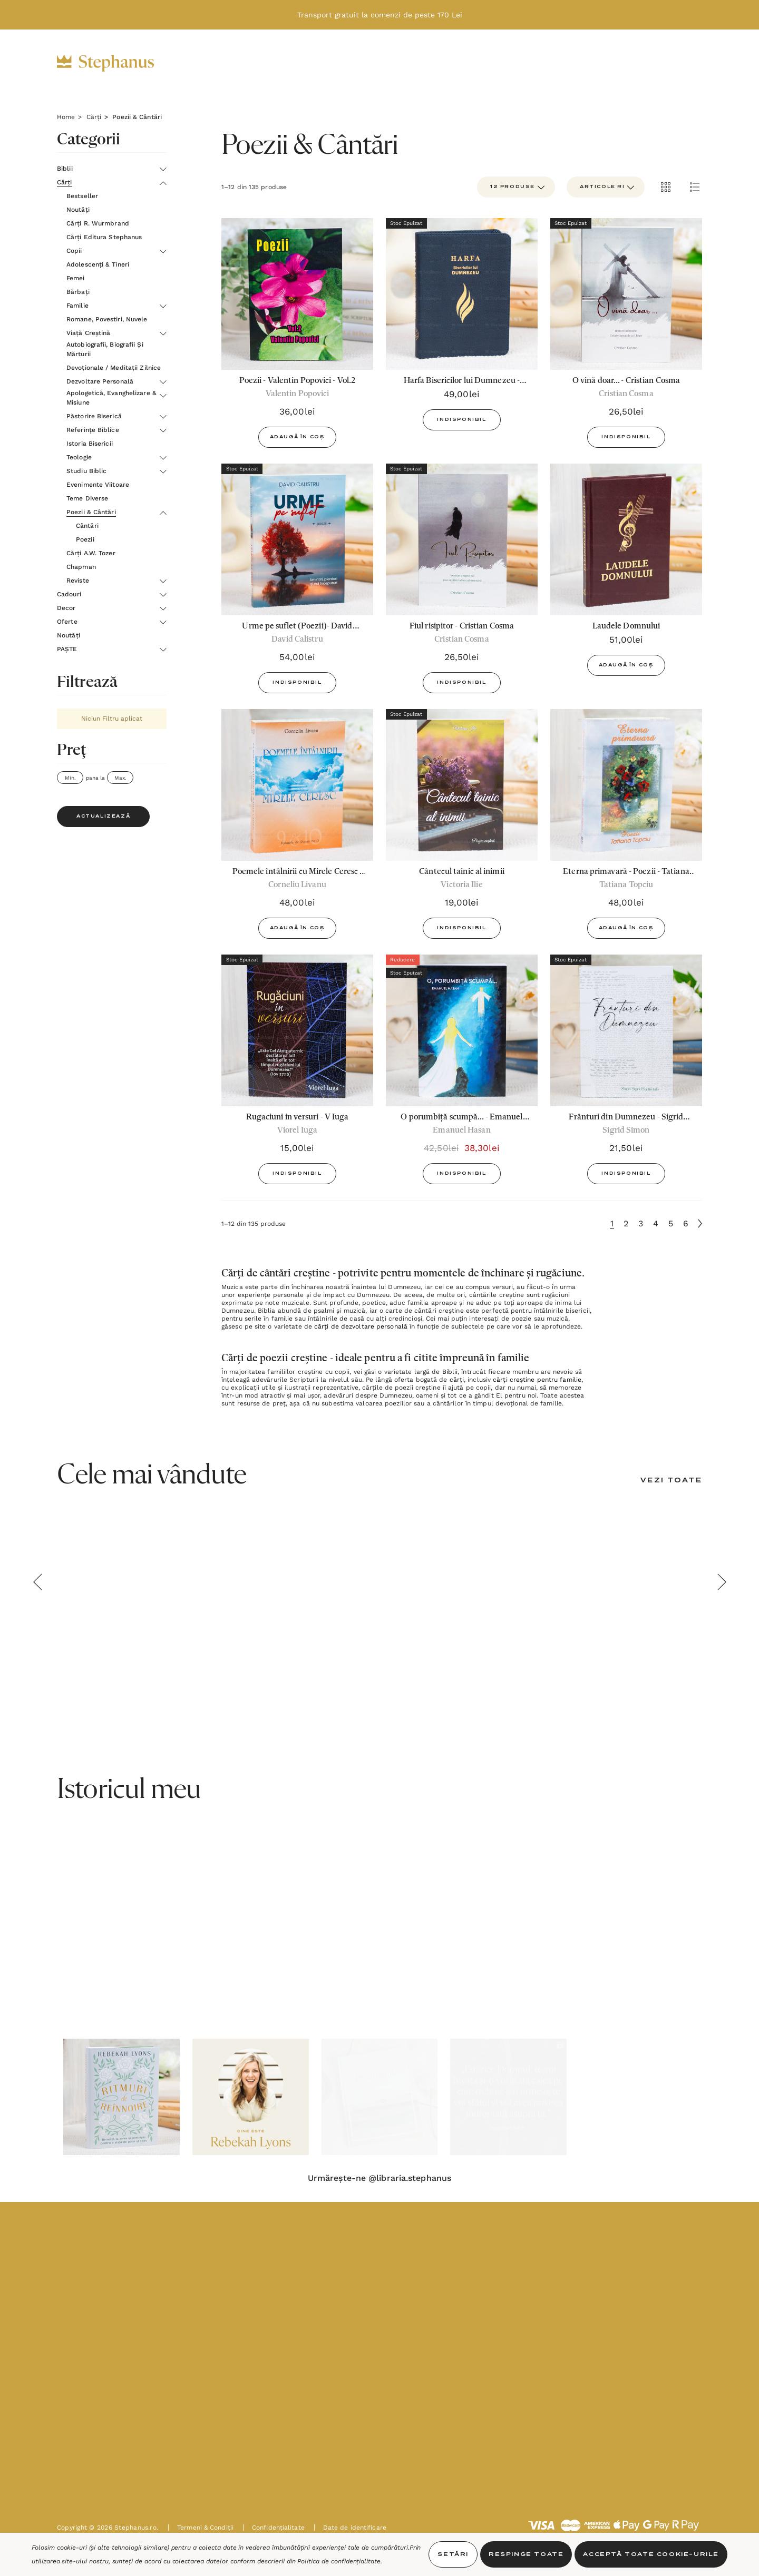 This screenshot has width=759, height=2576. I want to click on [RON], so click(591, 63).